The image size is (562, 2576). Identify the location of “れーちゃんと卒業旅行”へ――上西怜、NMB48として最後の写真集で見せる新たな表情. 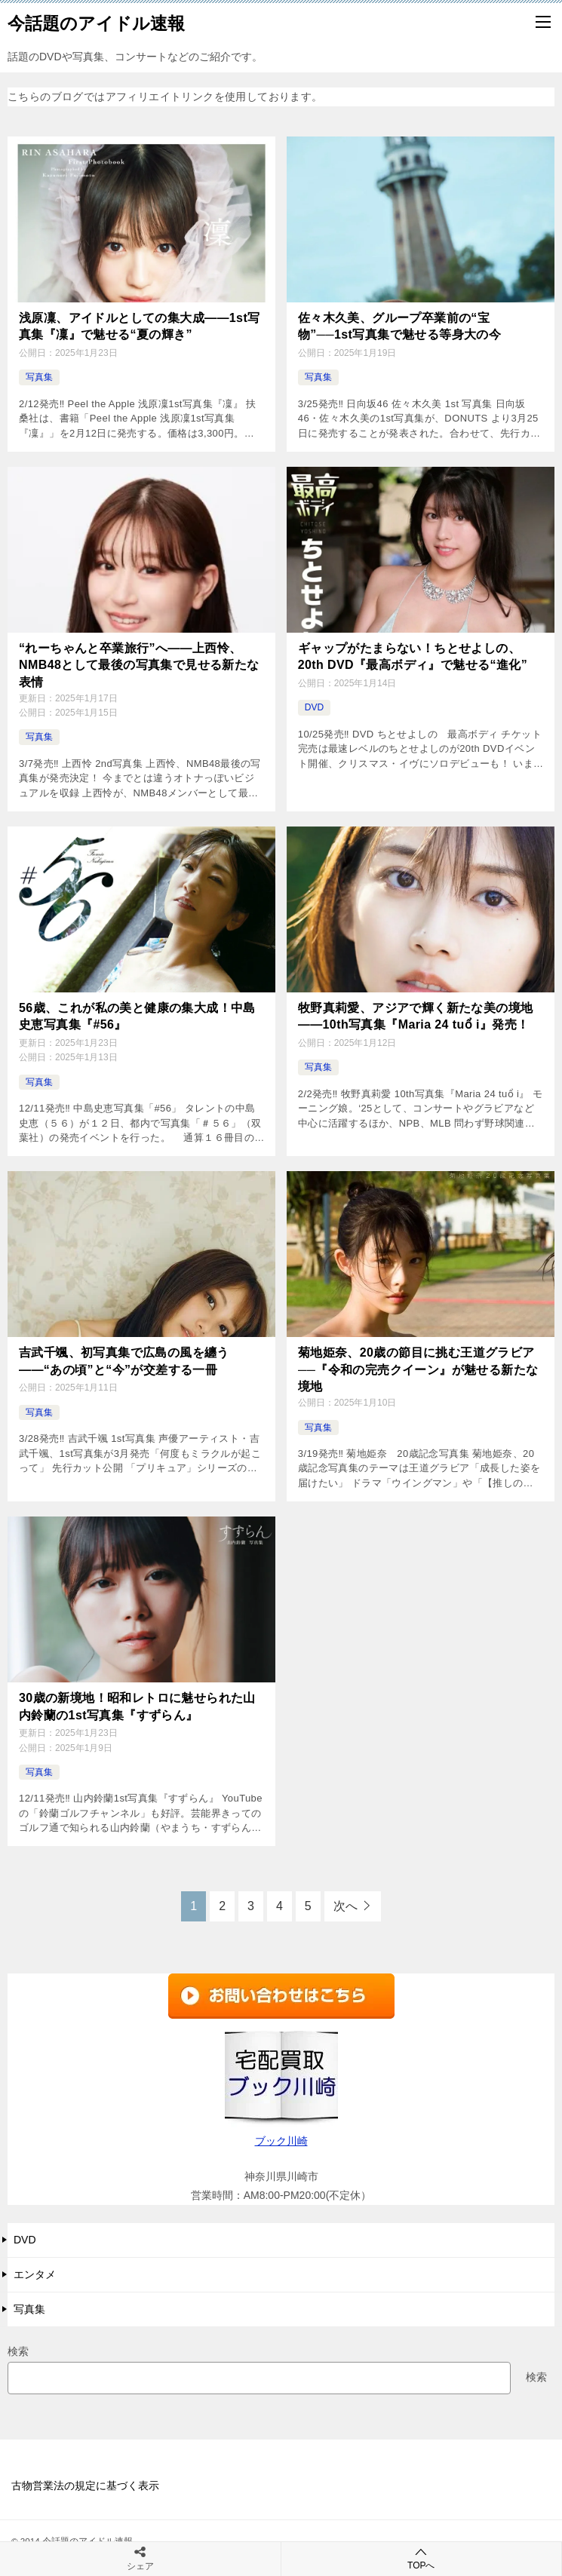
(139, 664).